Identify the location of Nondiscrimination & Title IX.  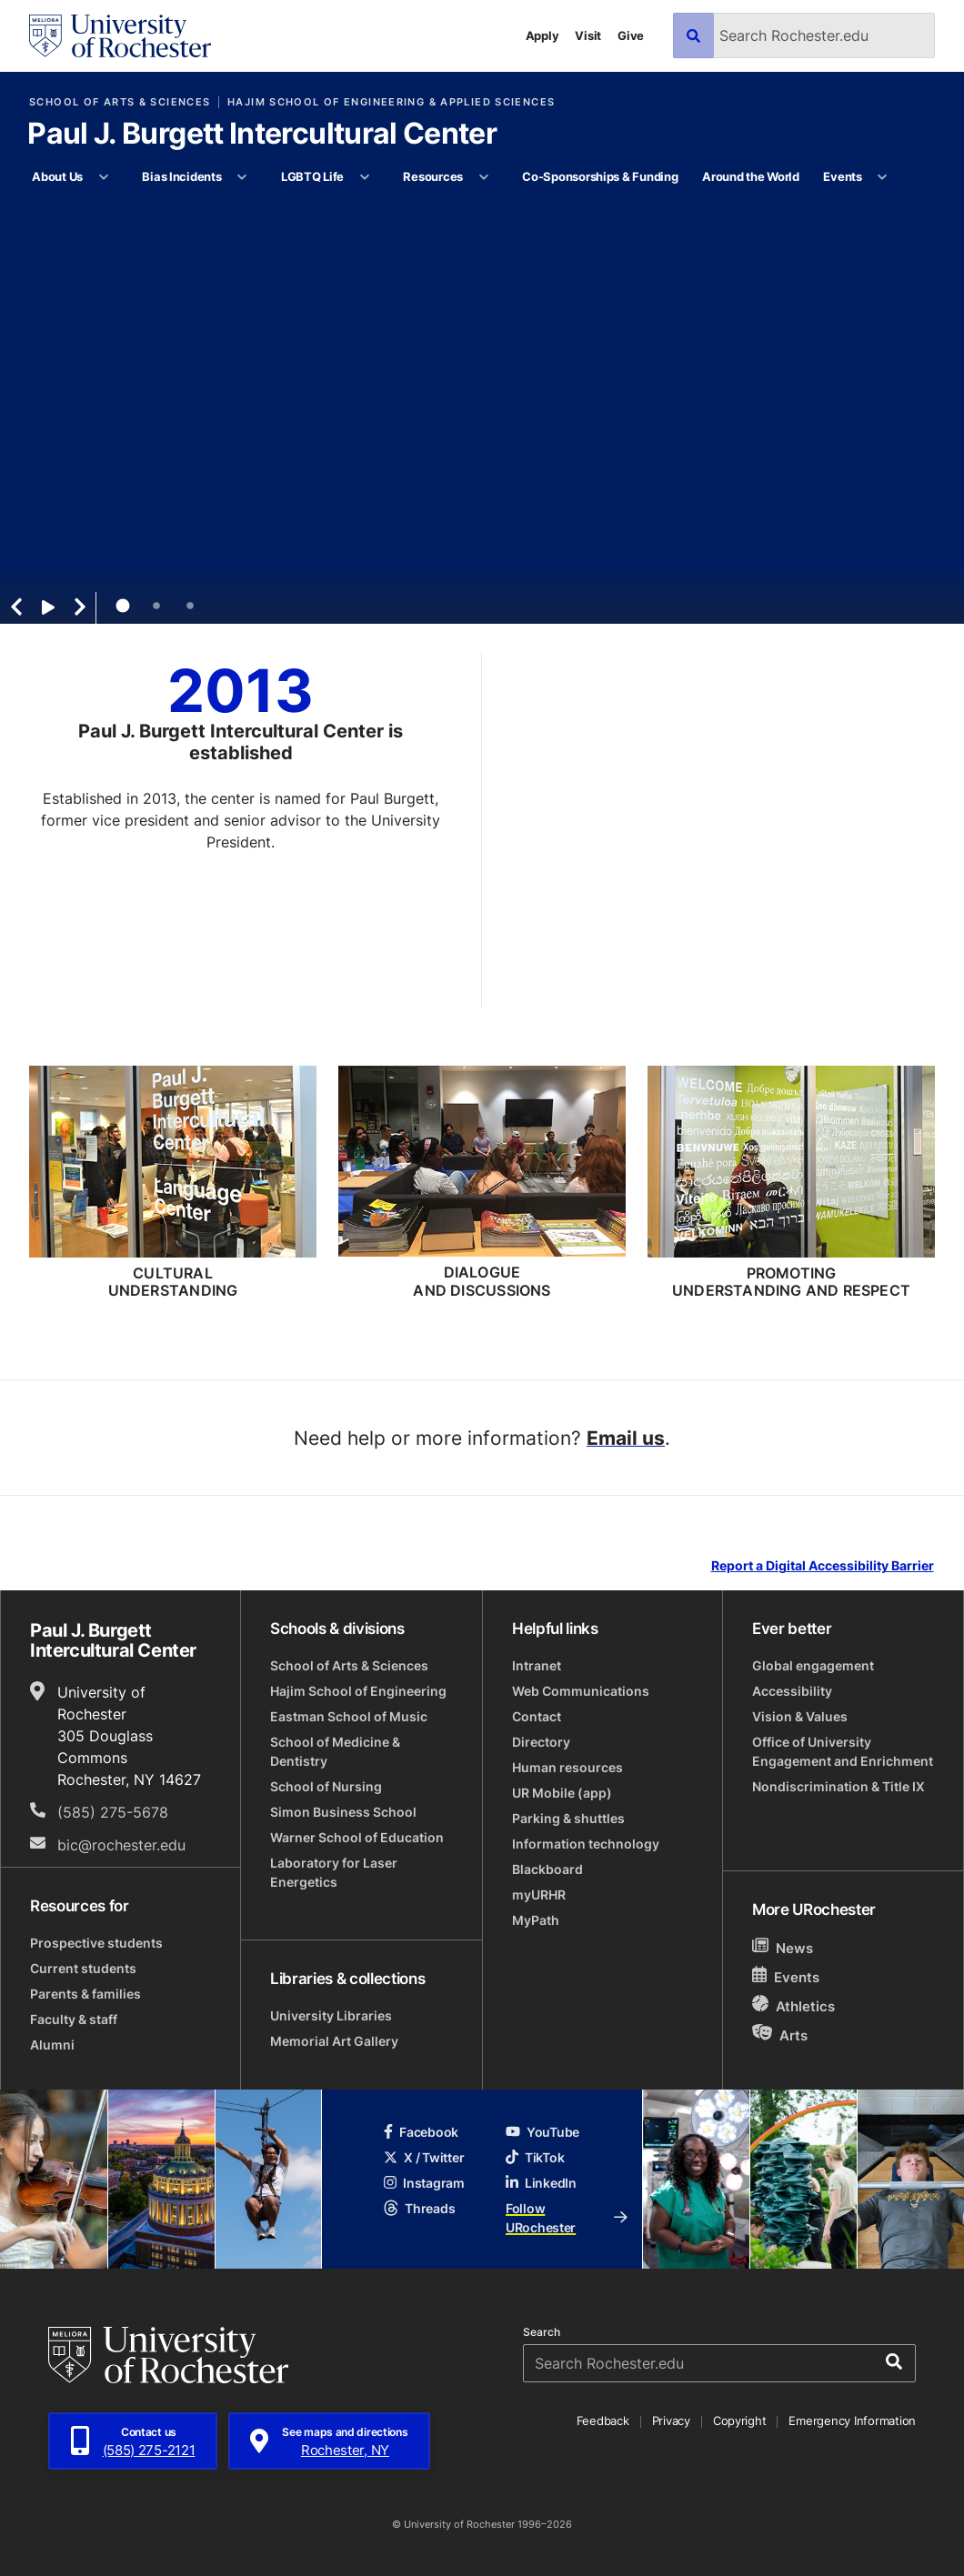
(838, 1786).